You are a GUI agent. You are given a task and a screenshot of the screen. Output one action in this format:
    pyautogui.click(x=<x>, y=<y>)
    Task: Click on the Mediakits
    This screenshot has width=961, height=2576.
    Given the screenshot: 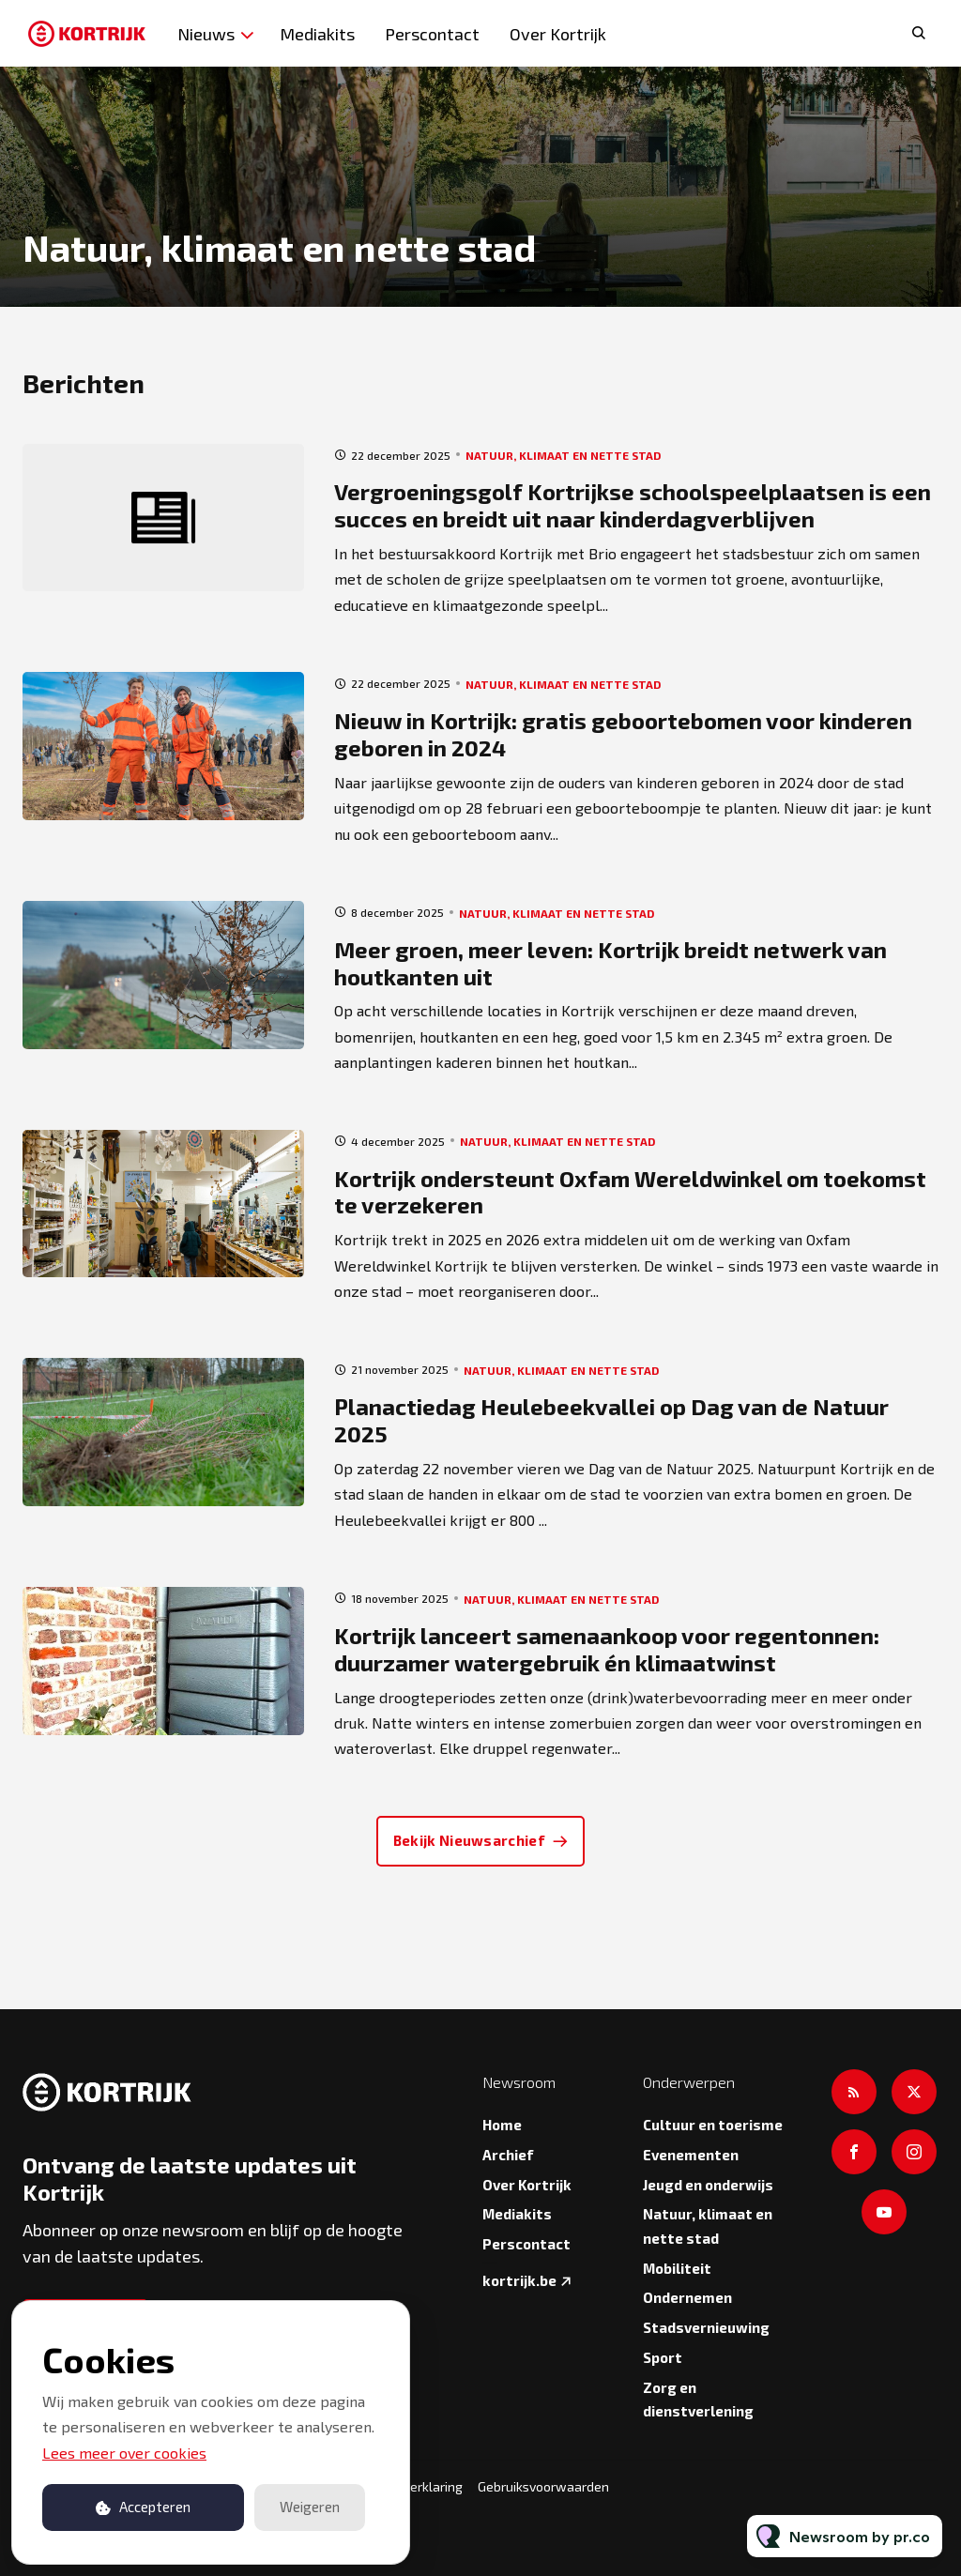 What is the action you would take?
    pyautogui.click(x=317, y=33)
    